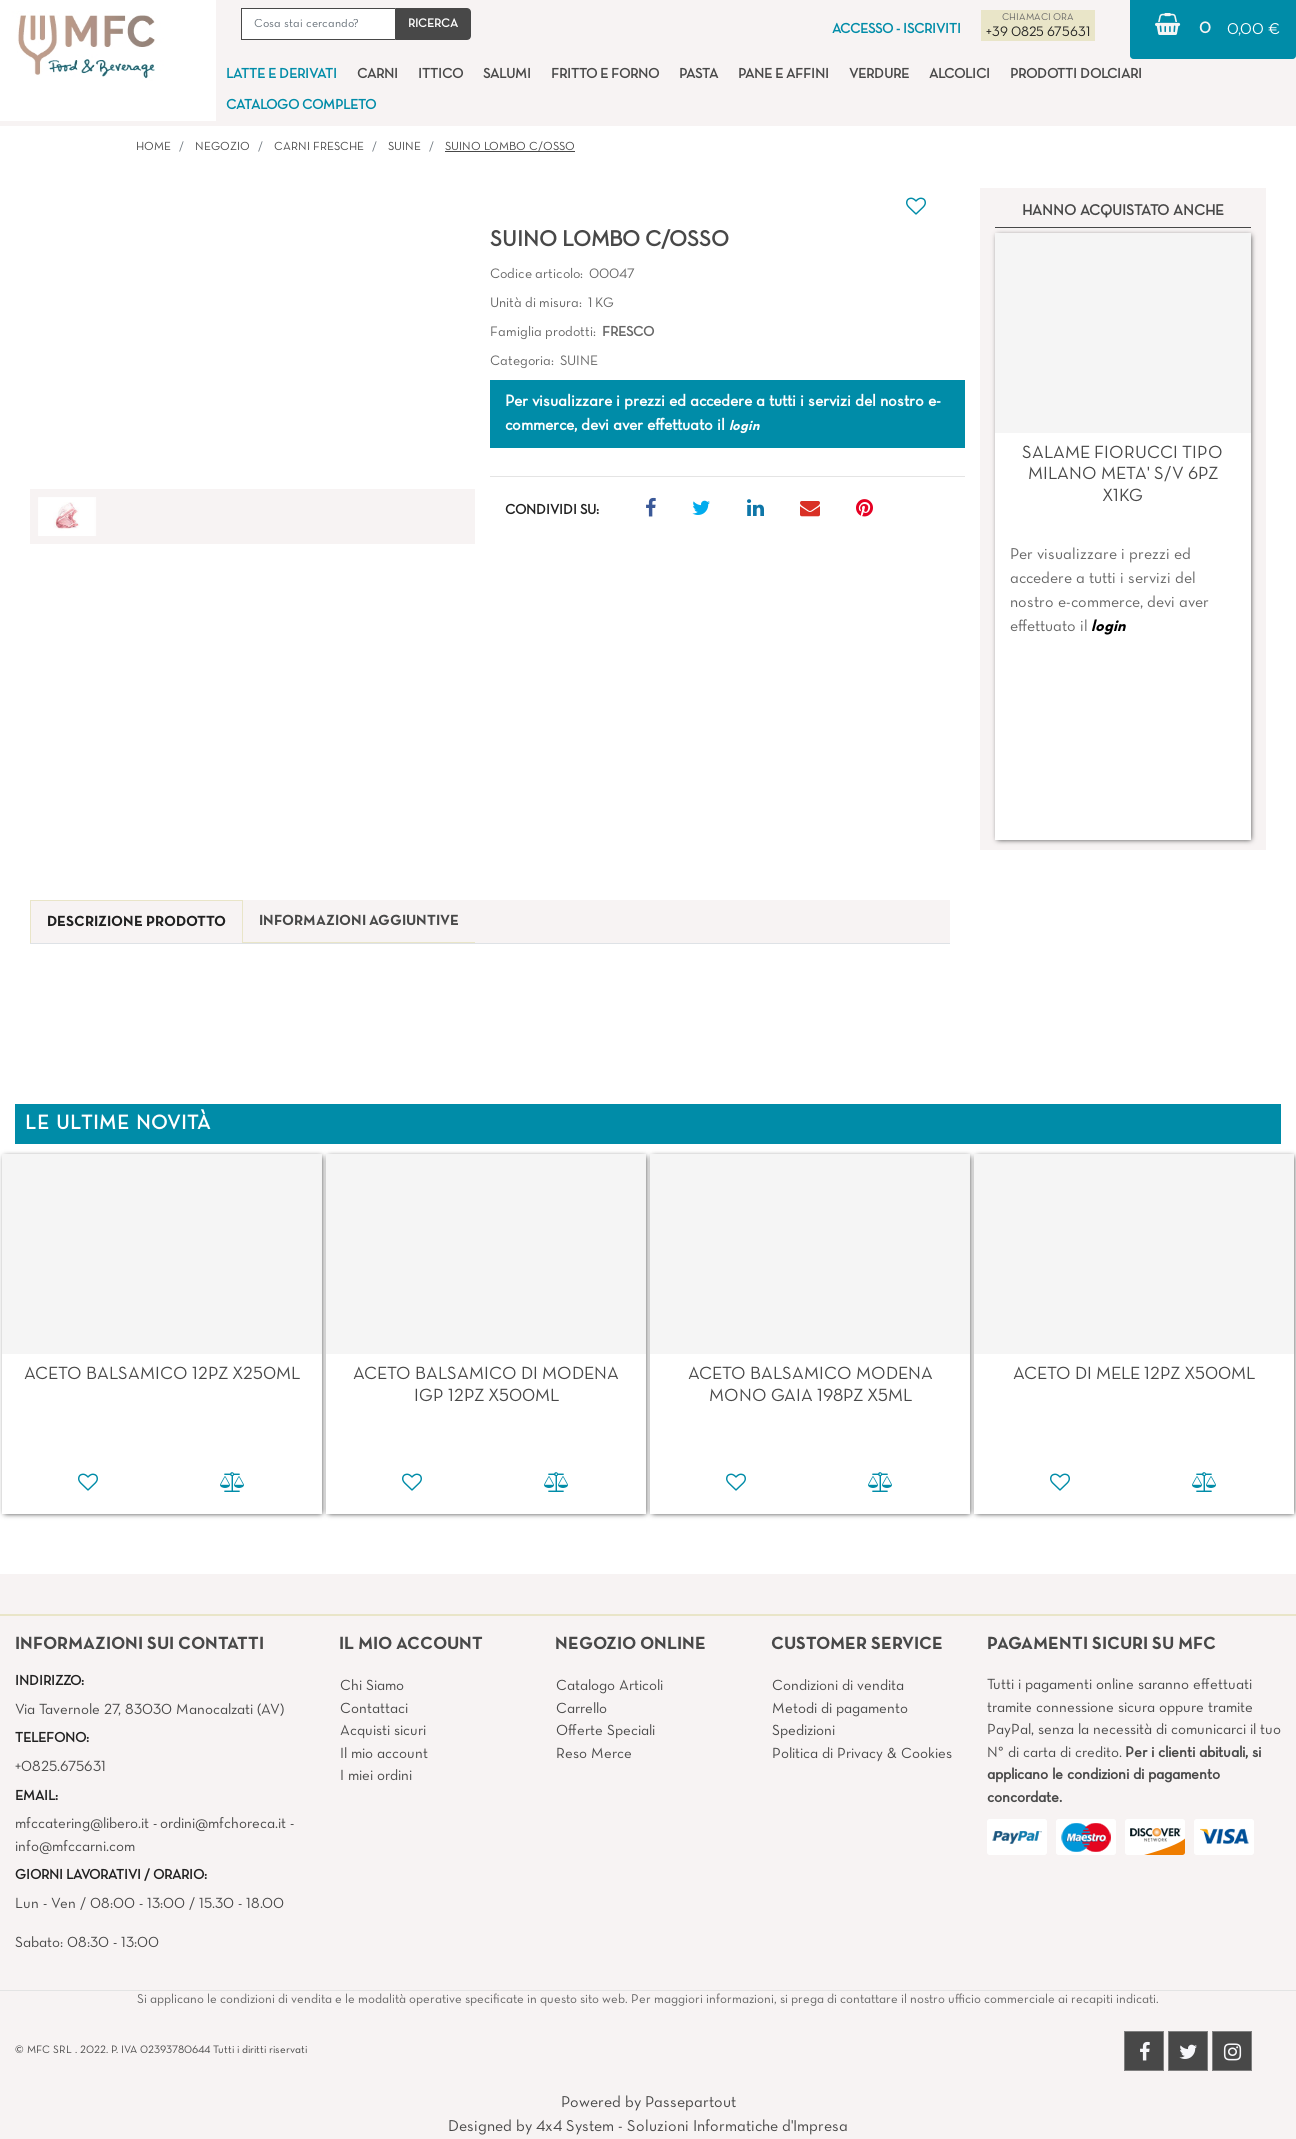  What do you see at coordinates (433, 24) in the screenshot?
I see `[button]` at bounding box center [433, 24].